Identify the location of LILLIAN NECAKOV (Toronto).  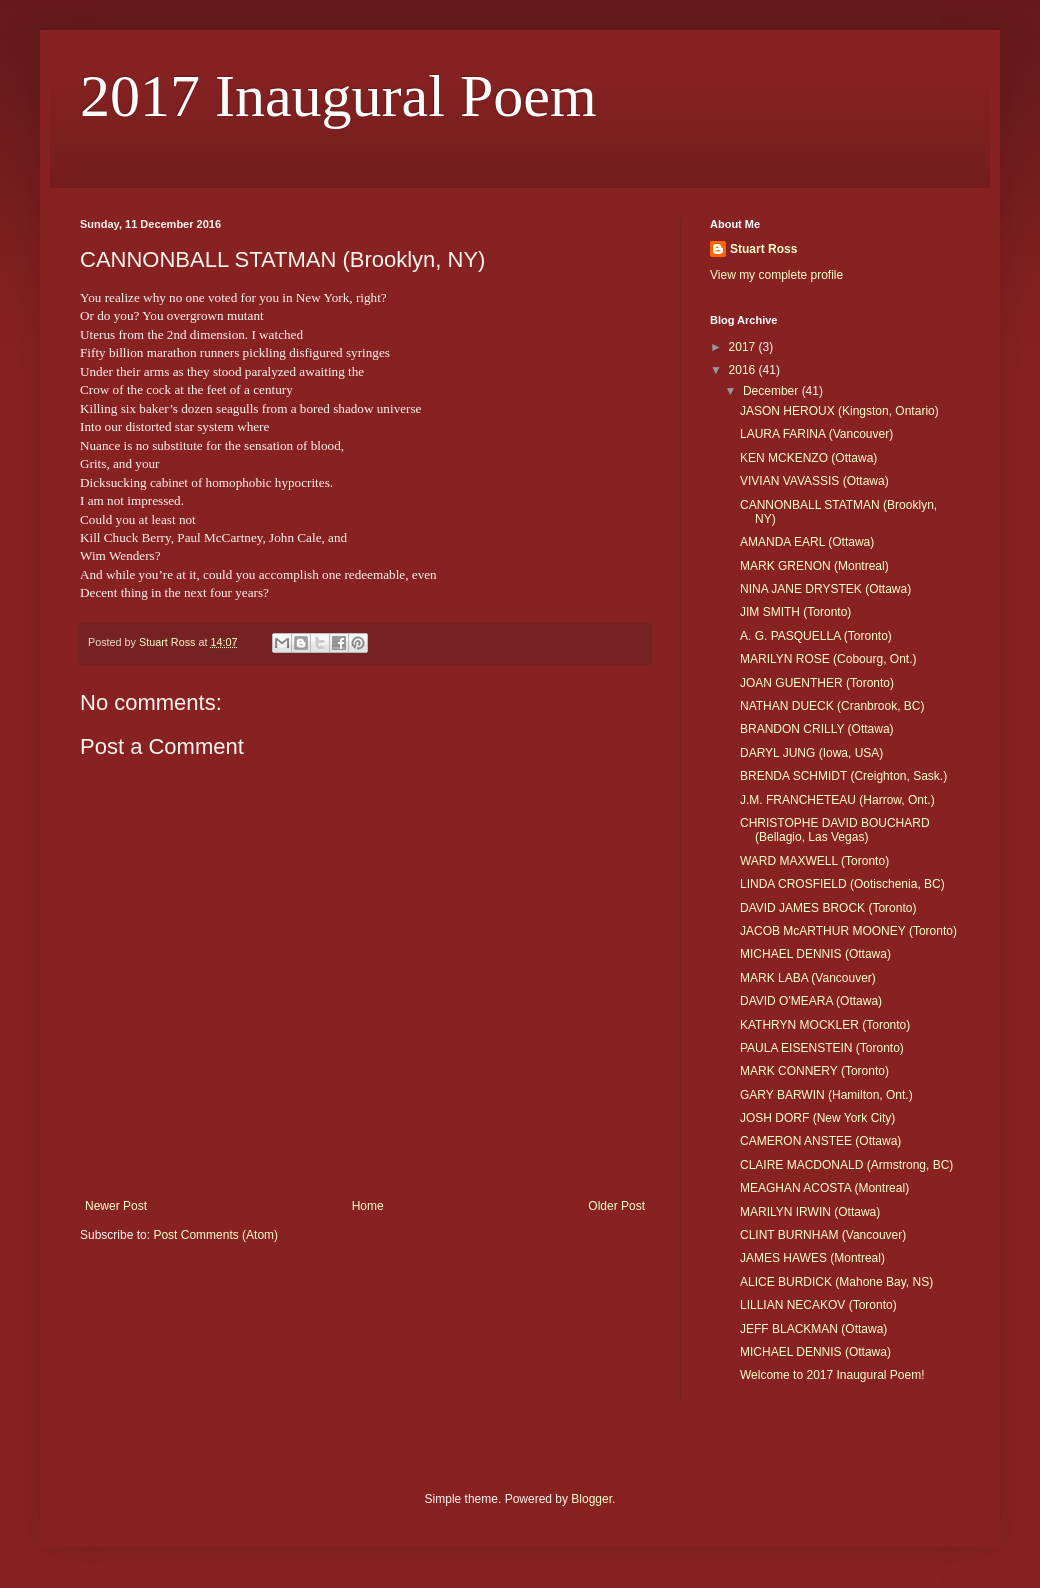
(818, 1305).